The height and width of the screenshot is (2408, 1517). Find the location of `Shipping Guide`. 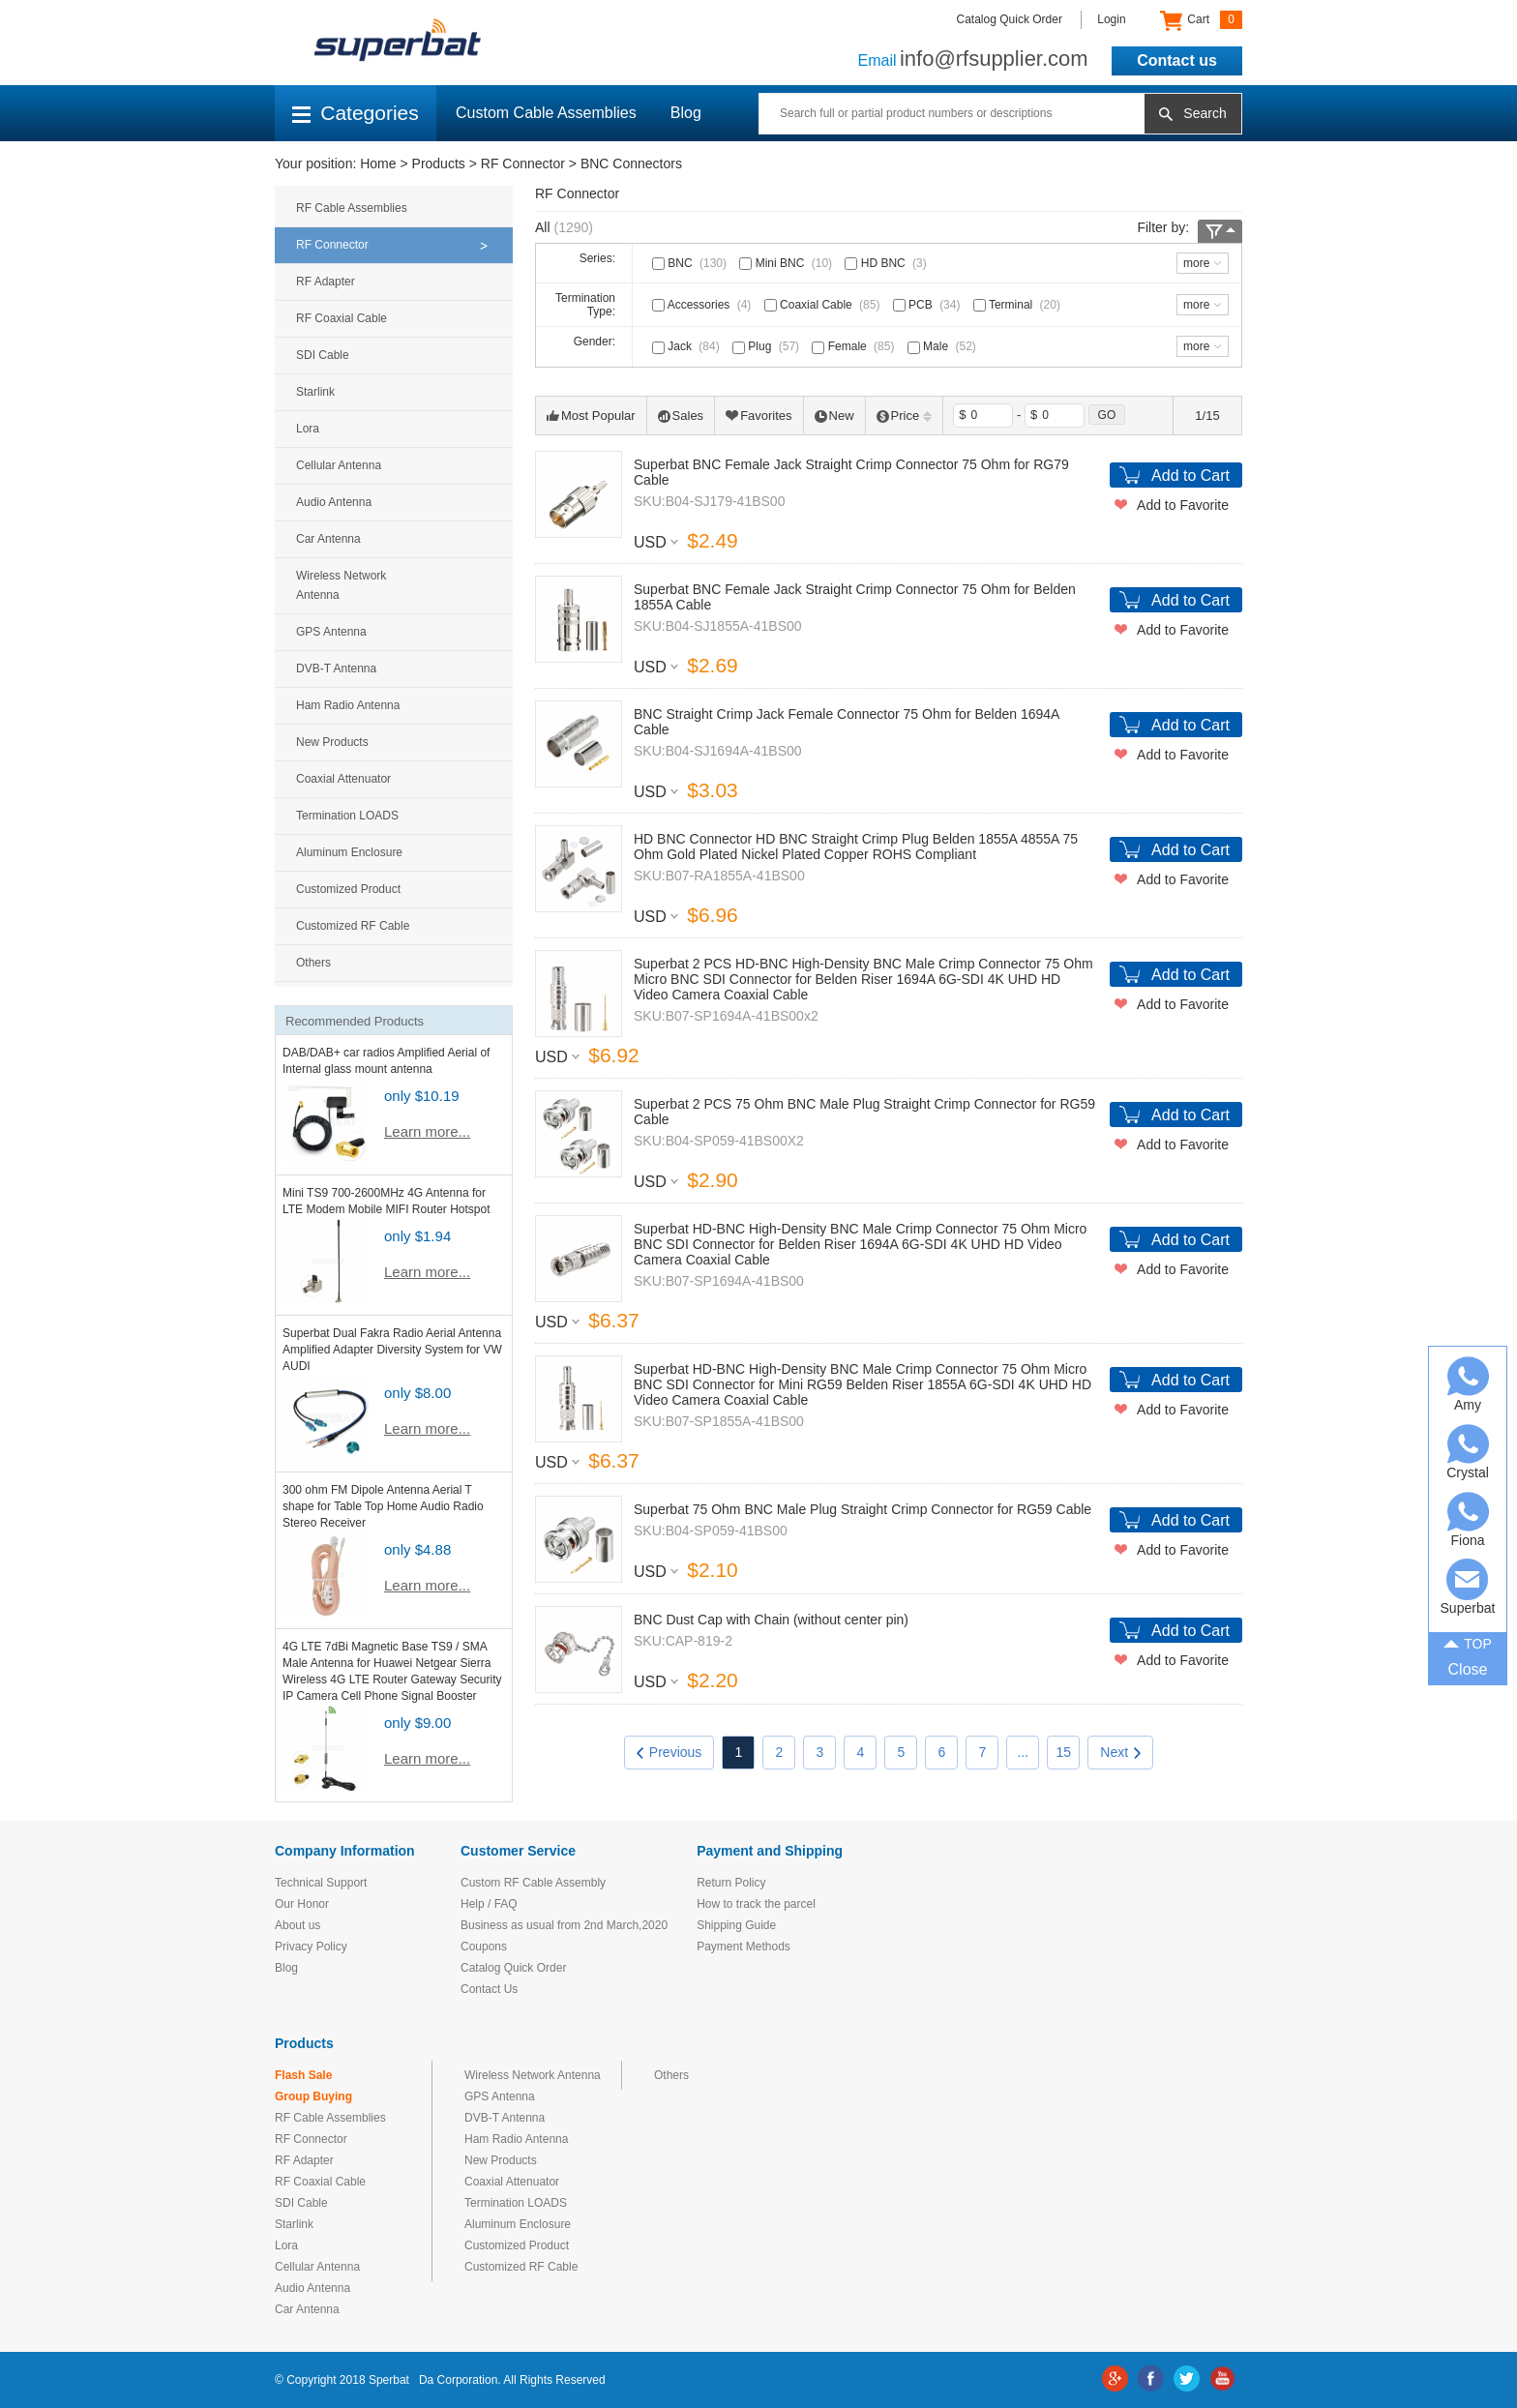

Shipping Guide is located at coordinates (736, 1925).